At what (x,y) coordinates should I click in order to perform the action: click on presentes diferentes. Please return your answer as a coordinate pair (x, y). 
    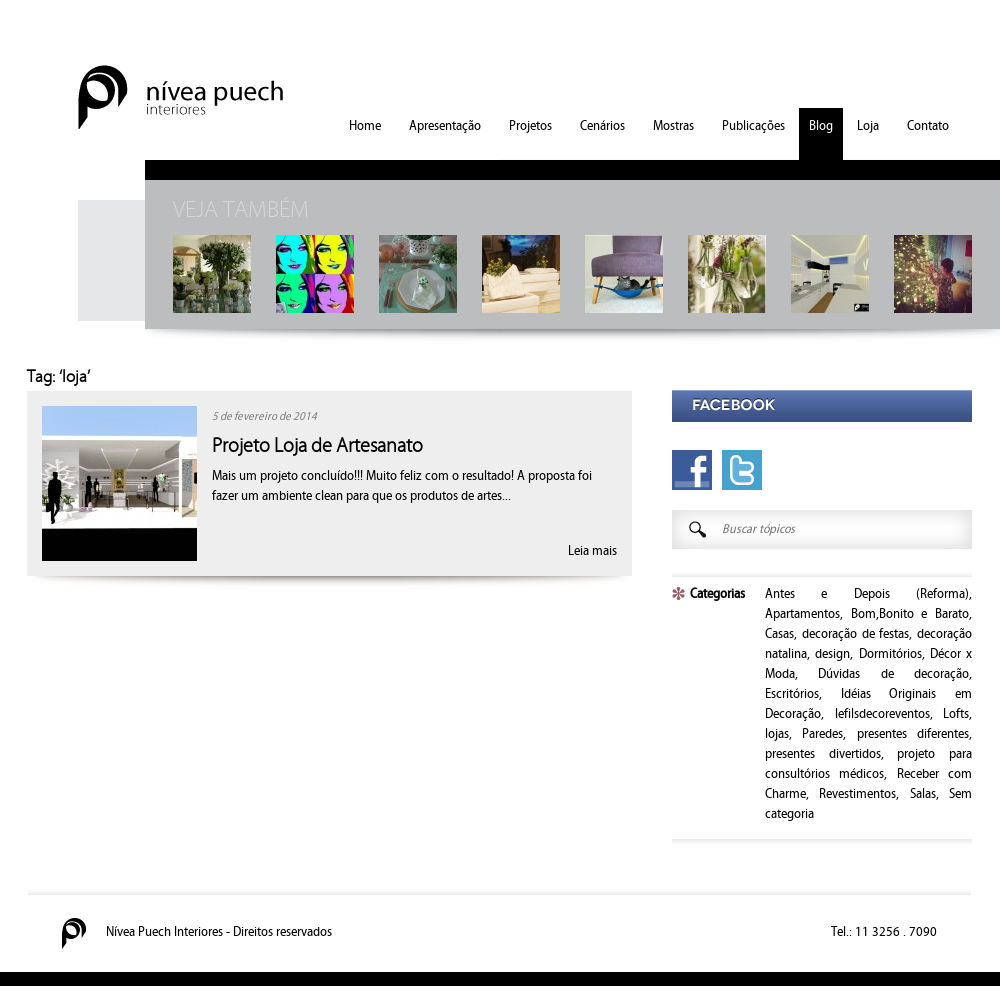
    Looking at the image, I should click on (913, 734).